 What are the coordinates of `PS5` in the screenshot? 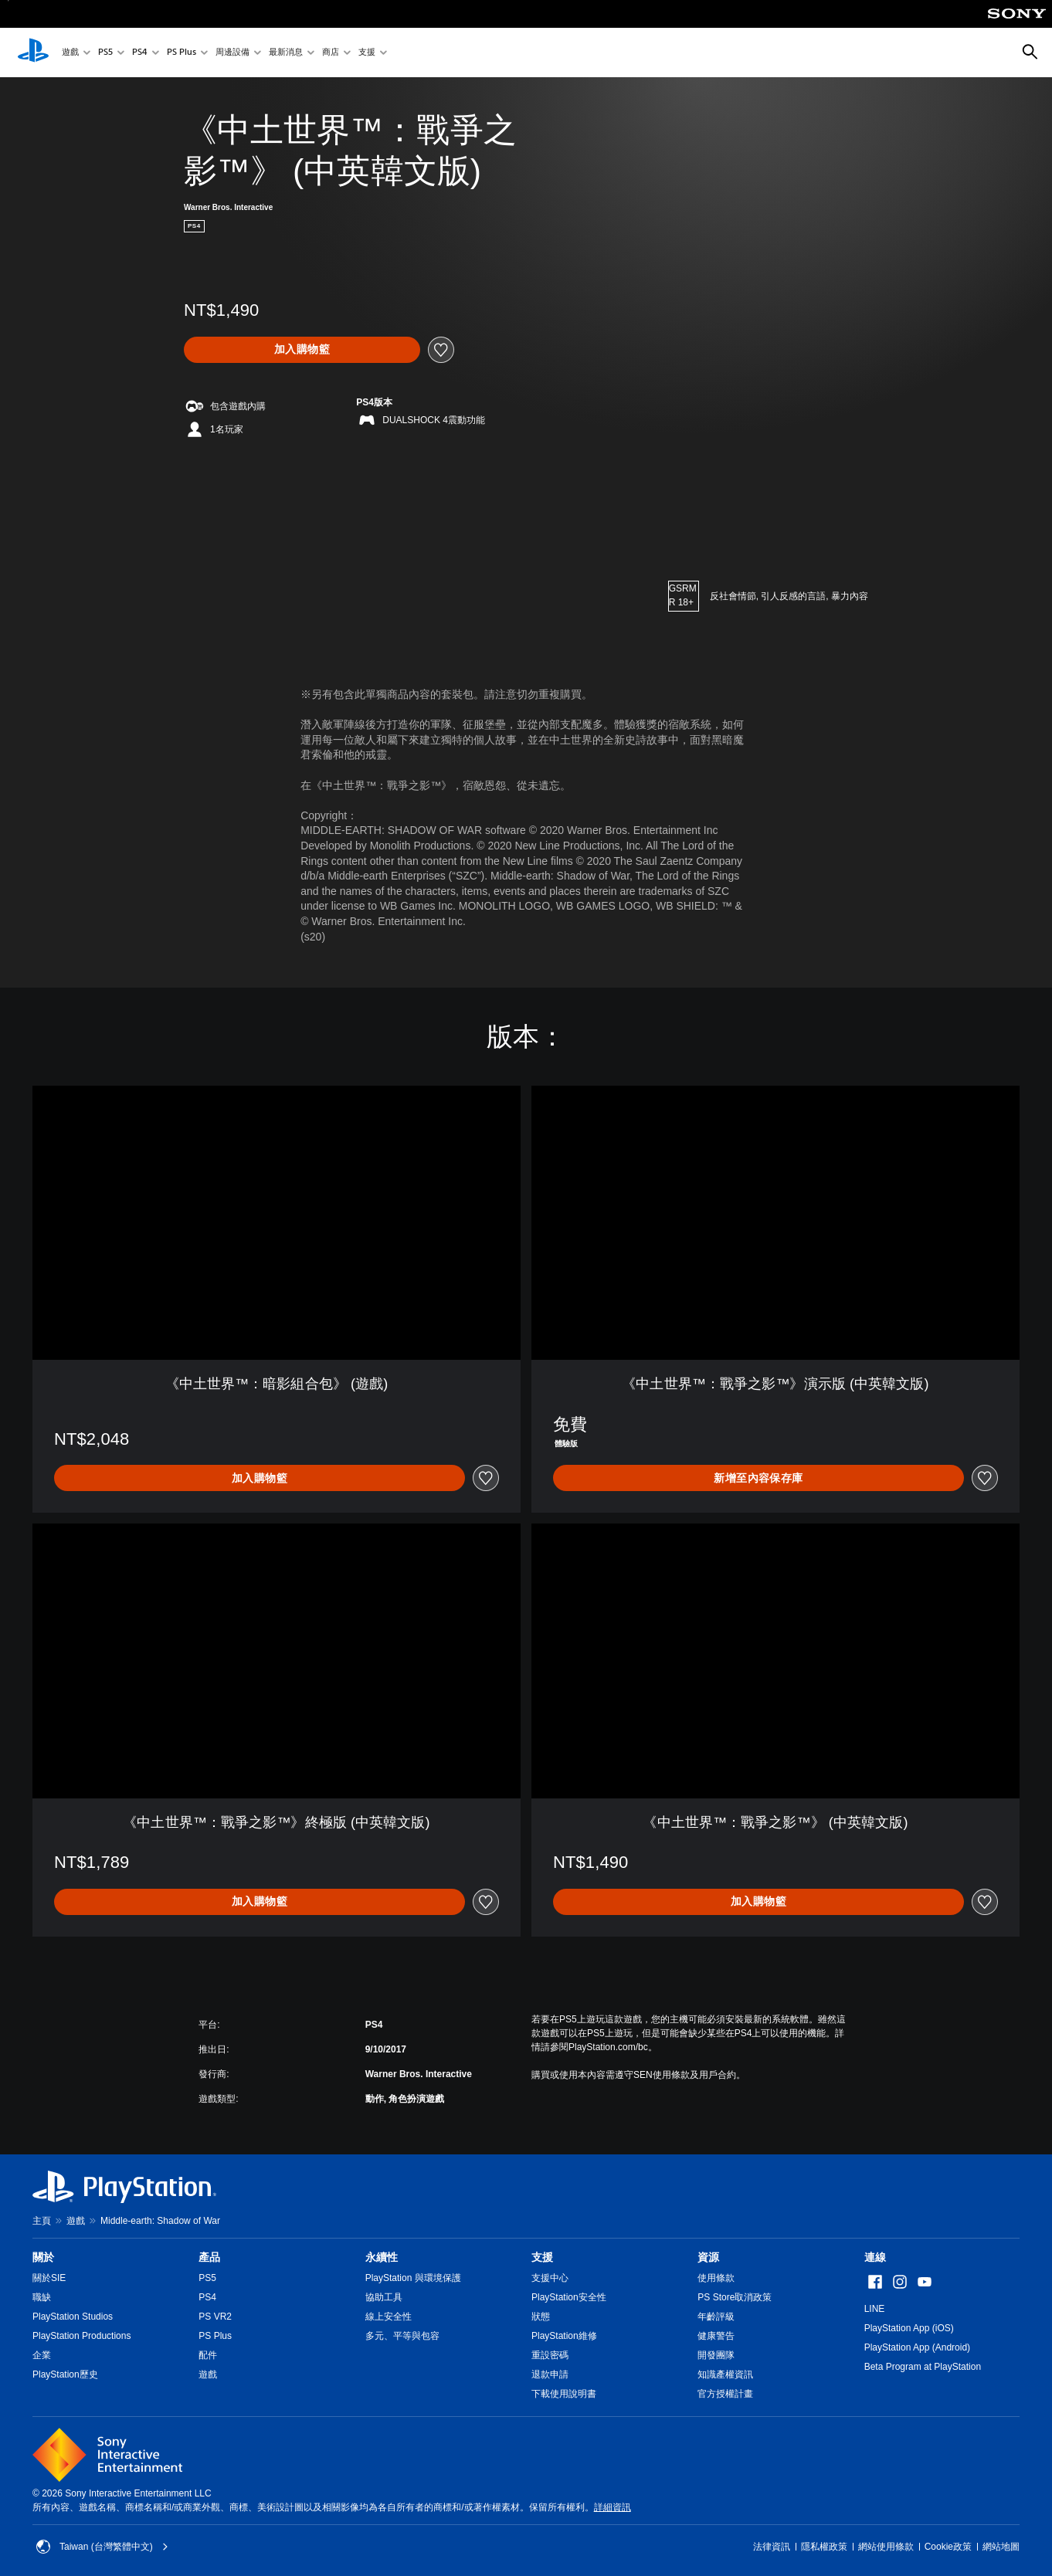 It's located at (105, 53).